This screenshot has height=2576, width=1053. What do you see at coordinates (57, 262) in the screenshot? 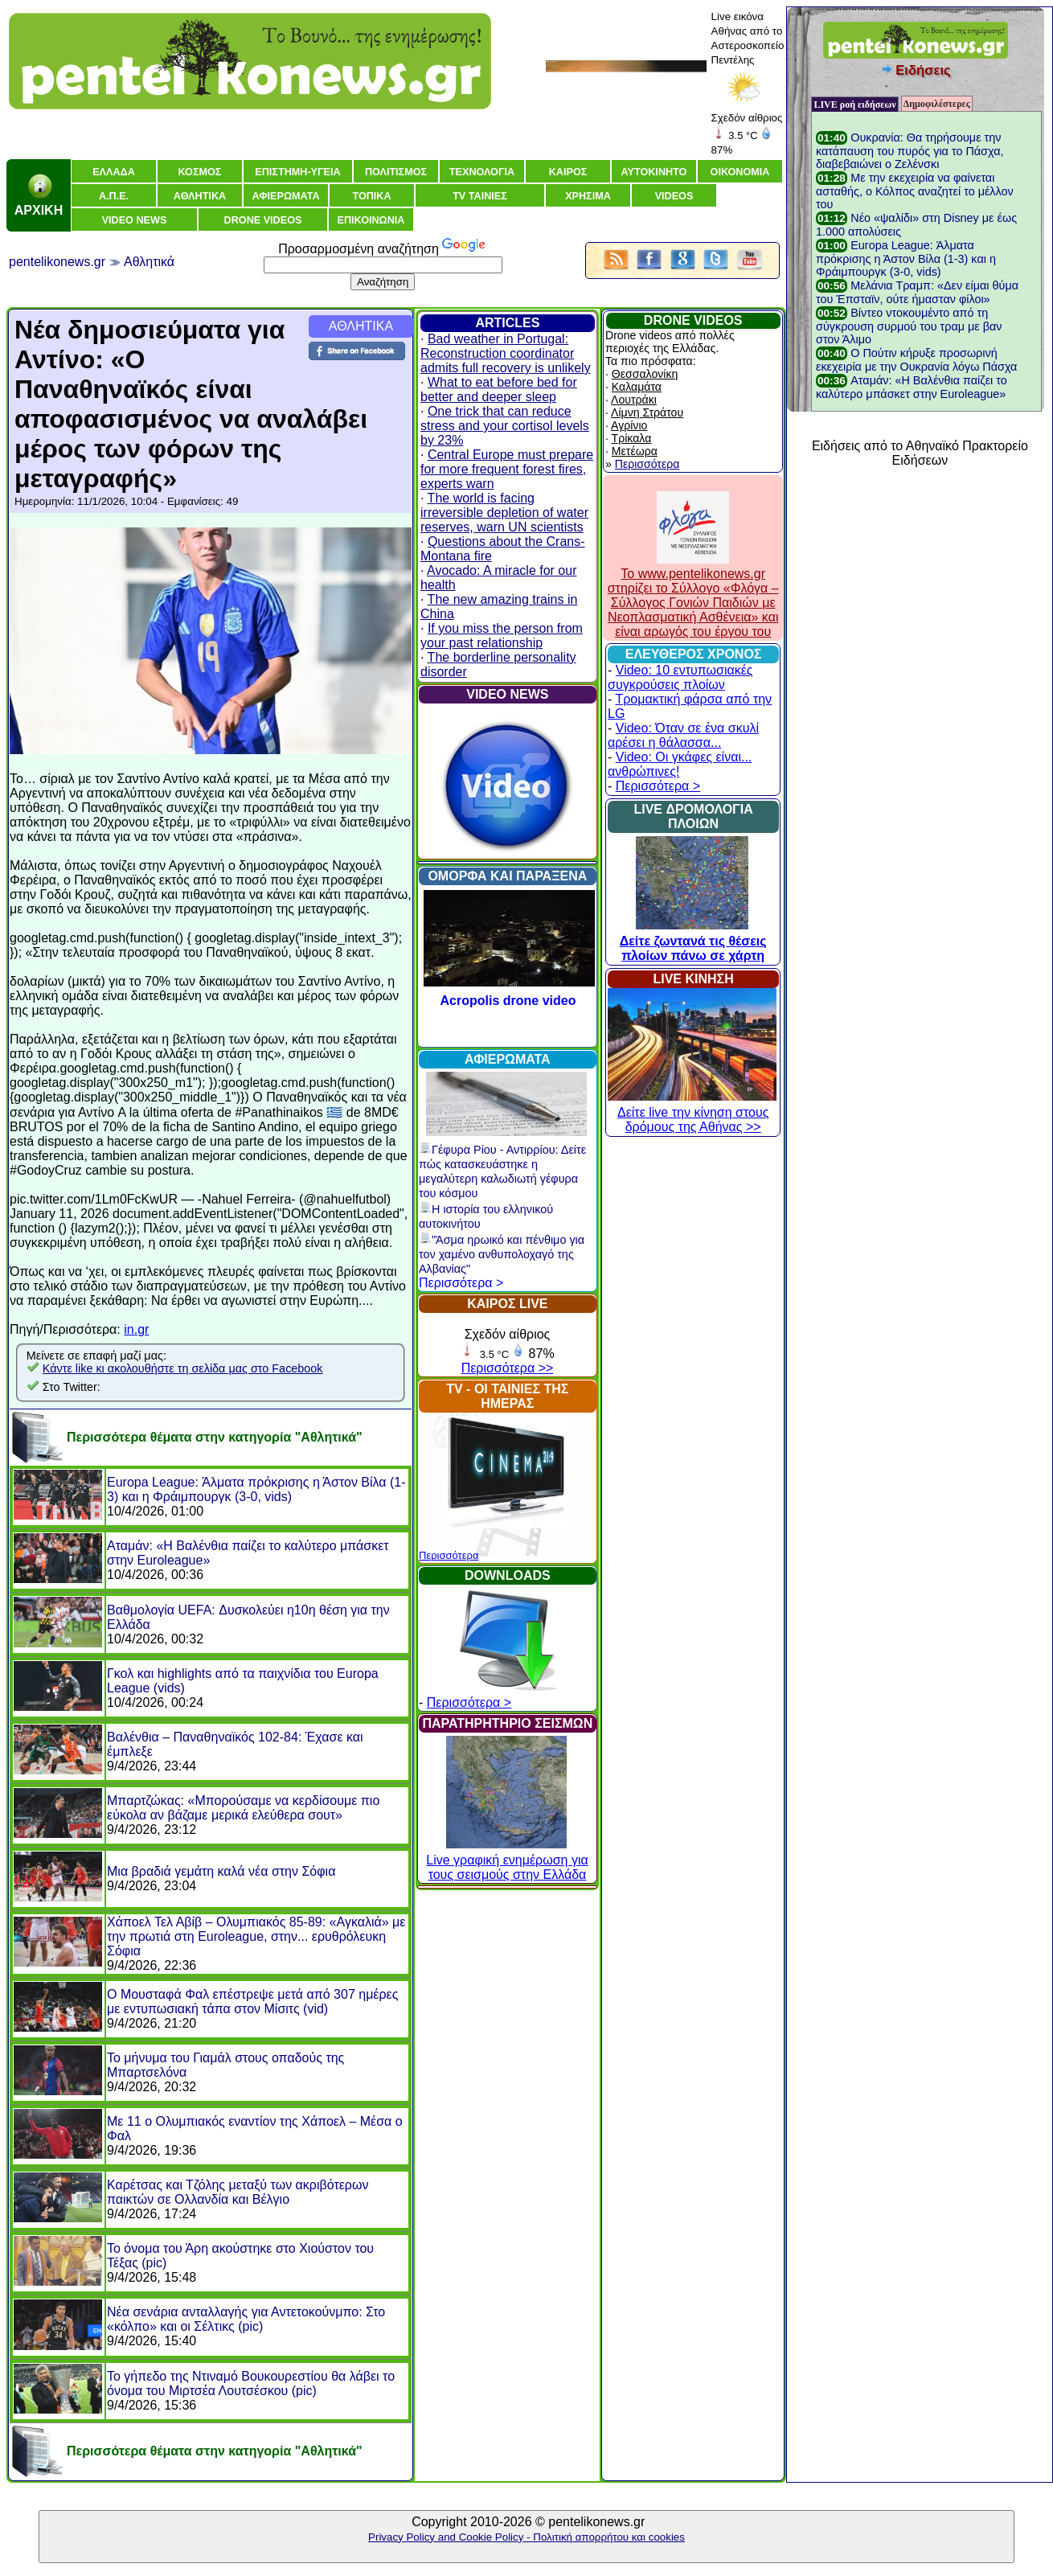
I see `pentelikonews.gr` at bounding box center [57, 262].